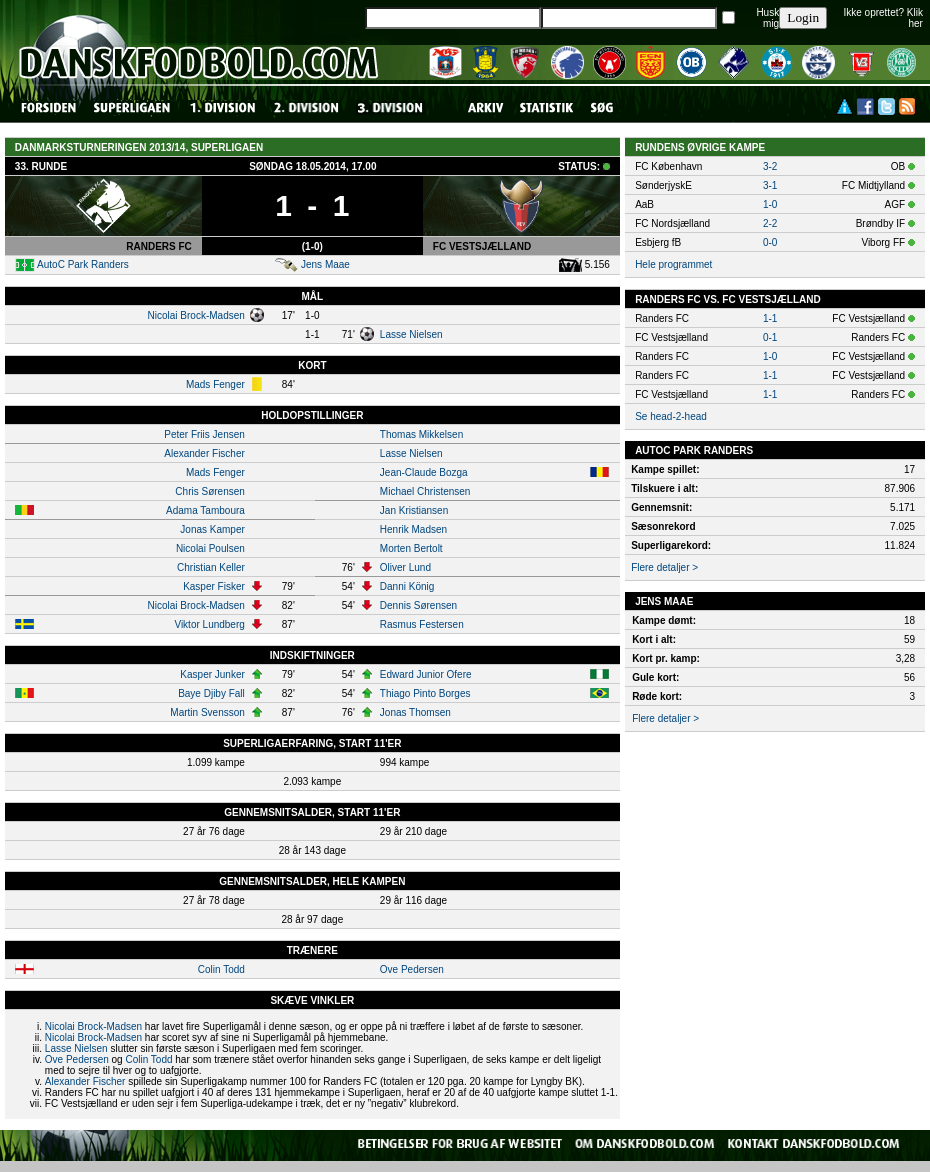  Describe the element at coordinates (196, 315) in the screenshot. I see `Nicolai Brock-Madsen` at that location.